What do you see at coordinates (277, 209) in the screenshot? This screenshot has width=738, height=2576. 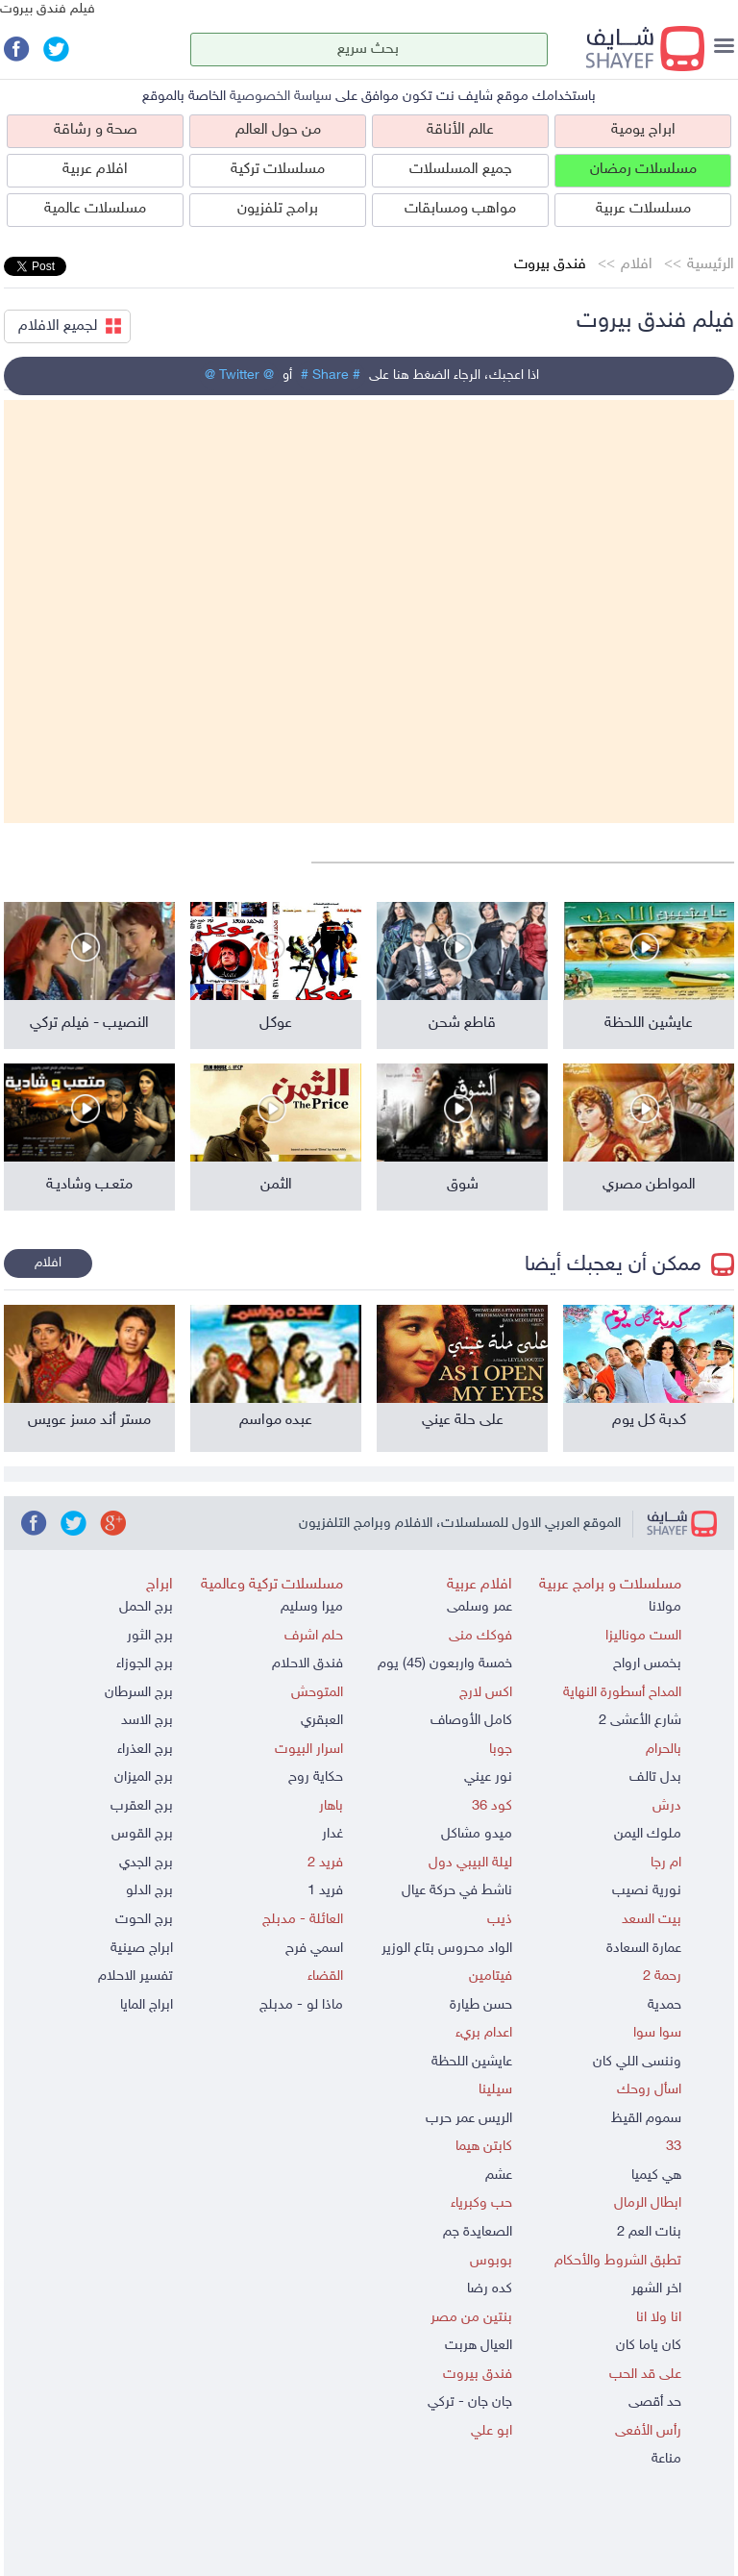 I see `برامج تلفزيون` at bounding box center [277, 209].